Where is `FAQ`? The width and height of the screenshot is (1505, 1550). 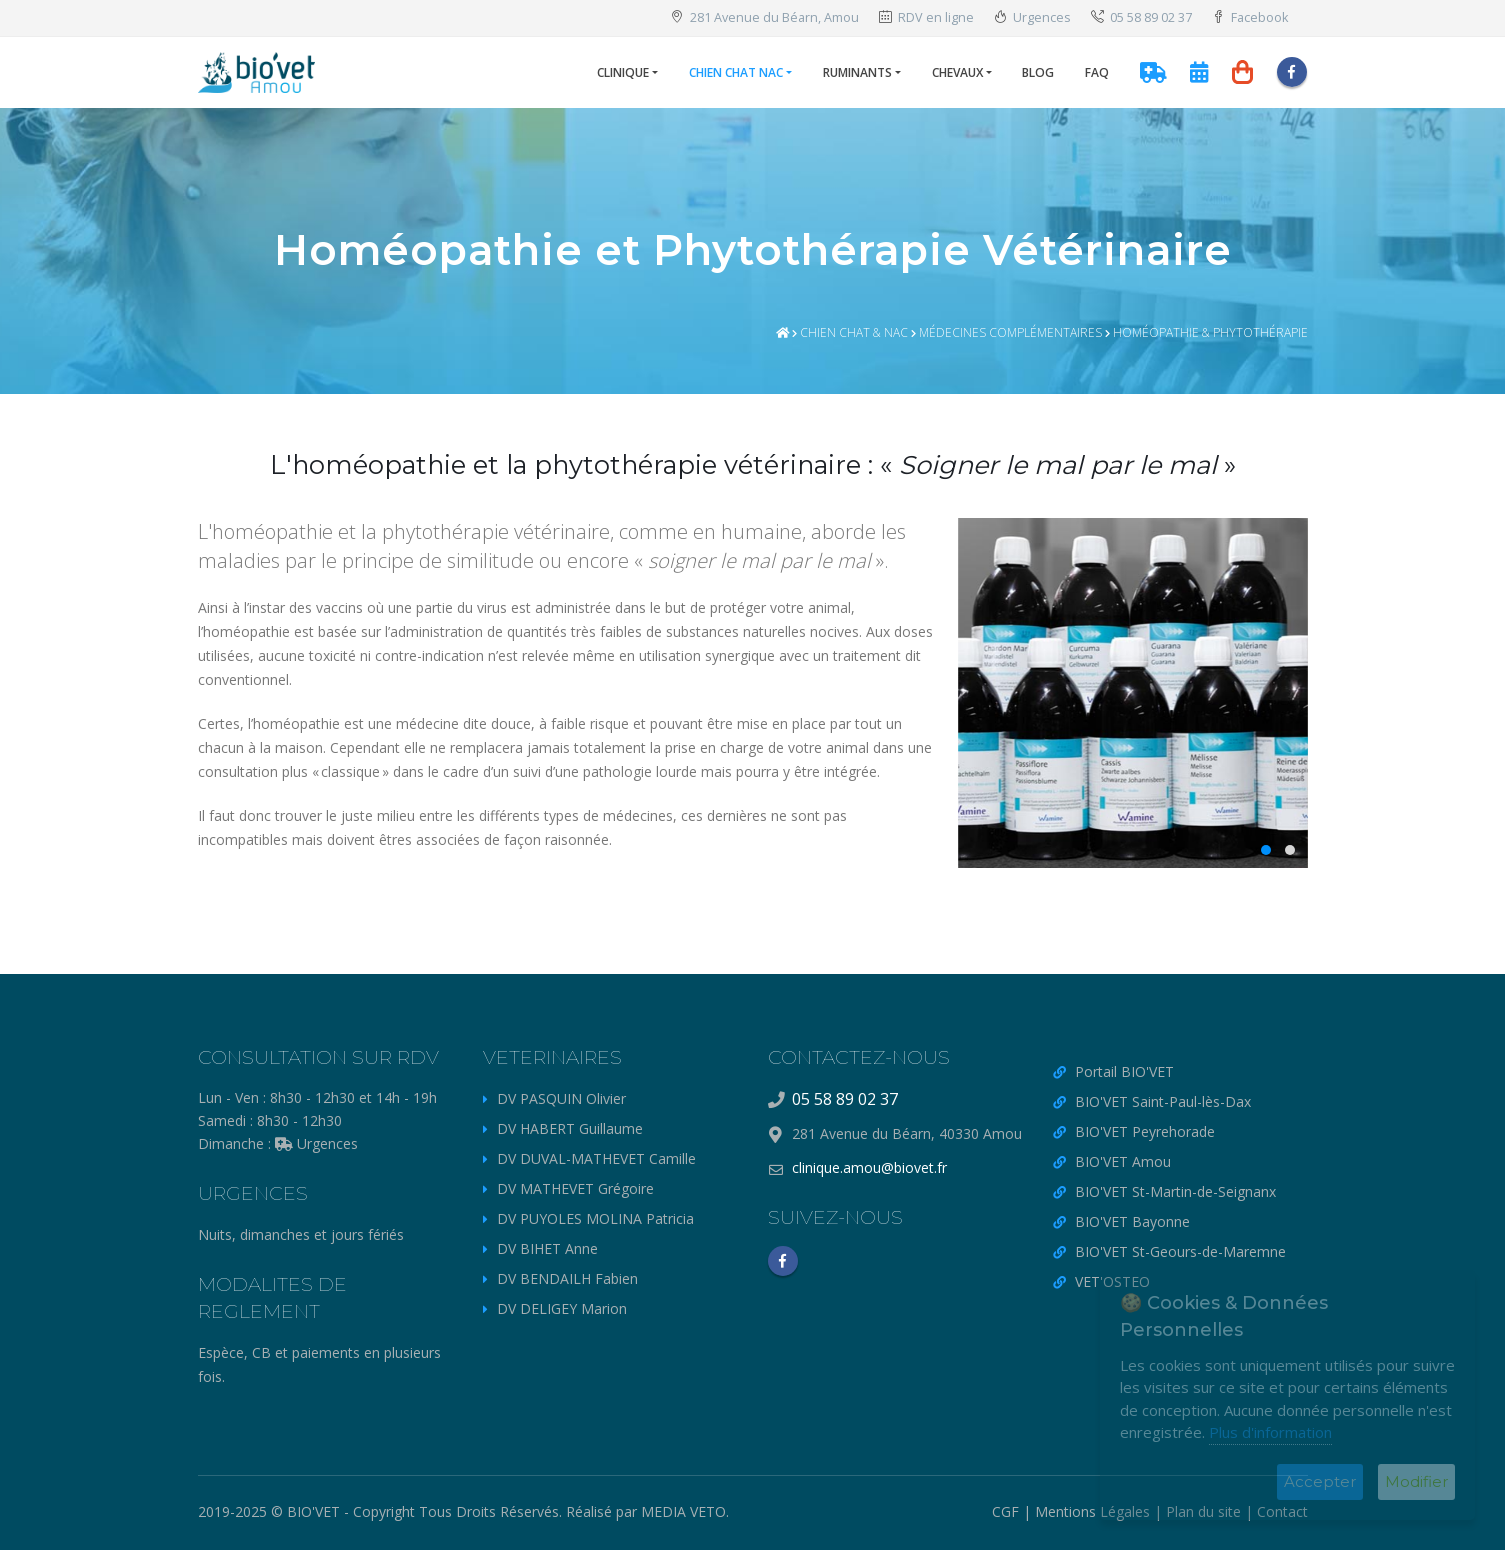
FAQ is located at coordinates (1097, 72).